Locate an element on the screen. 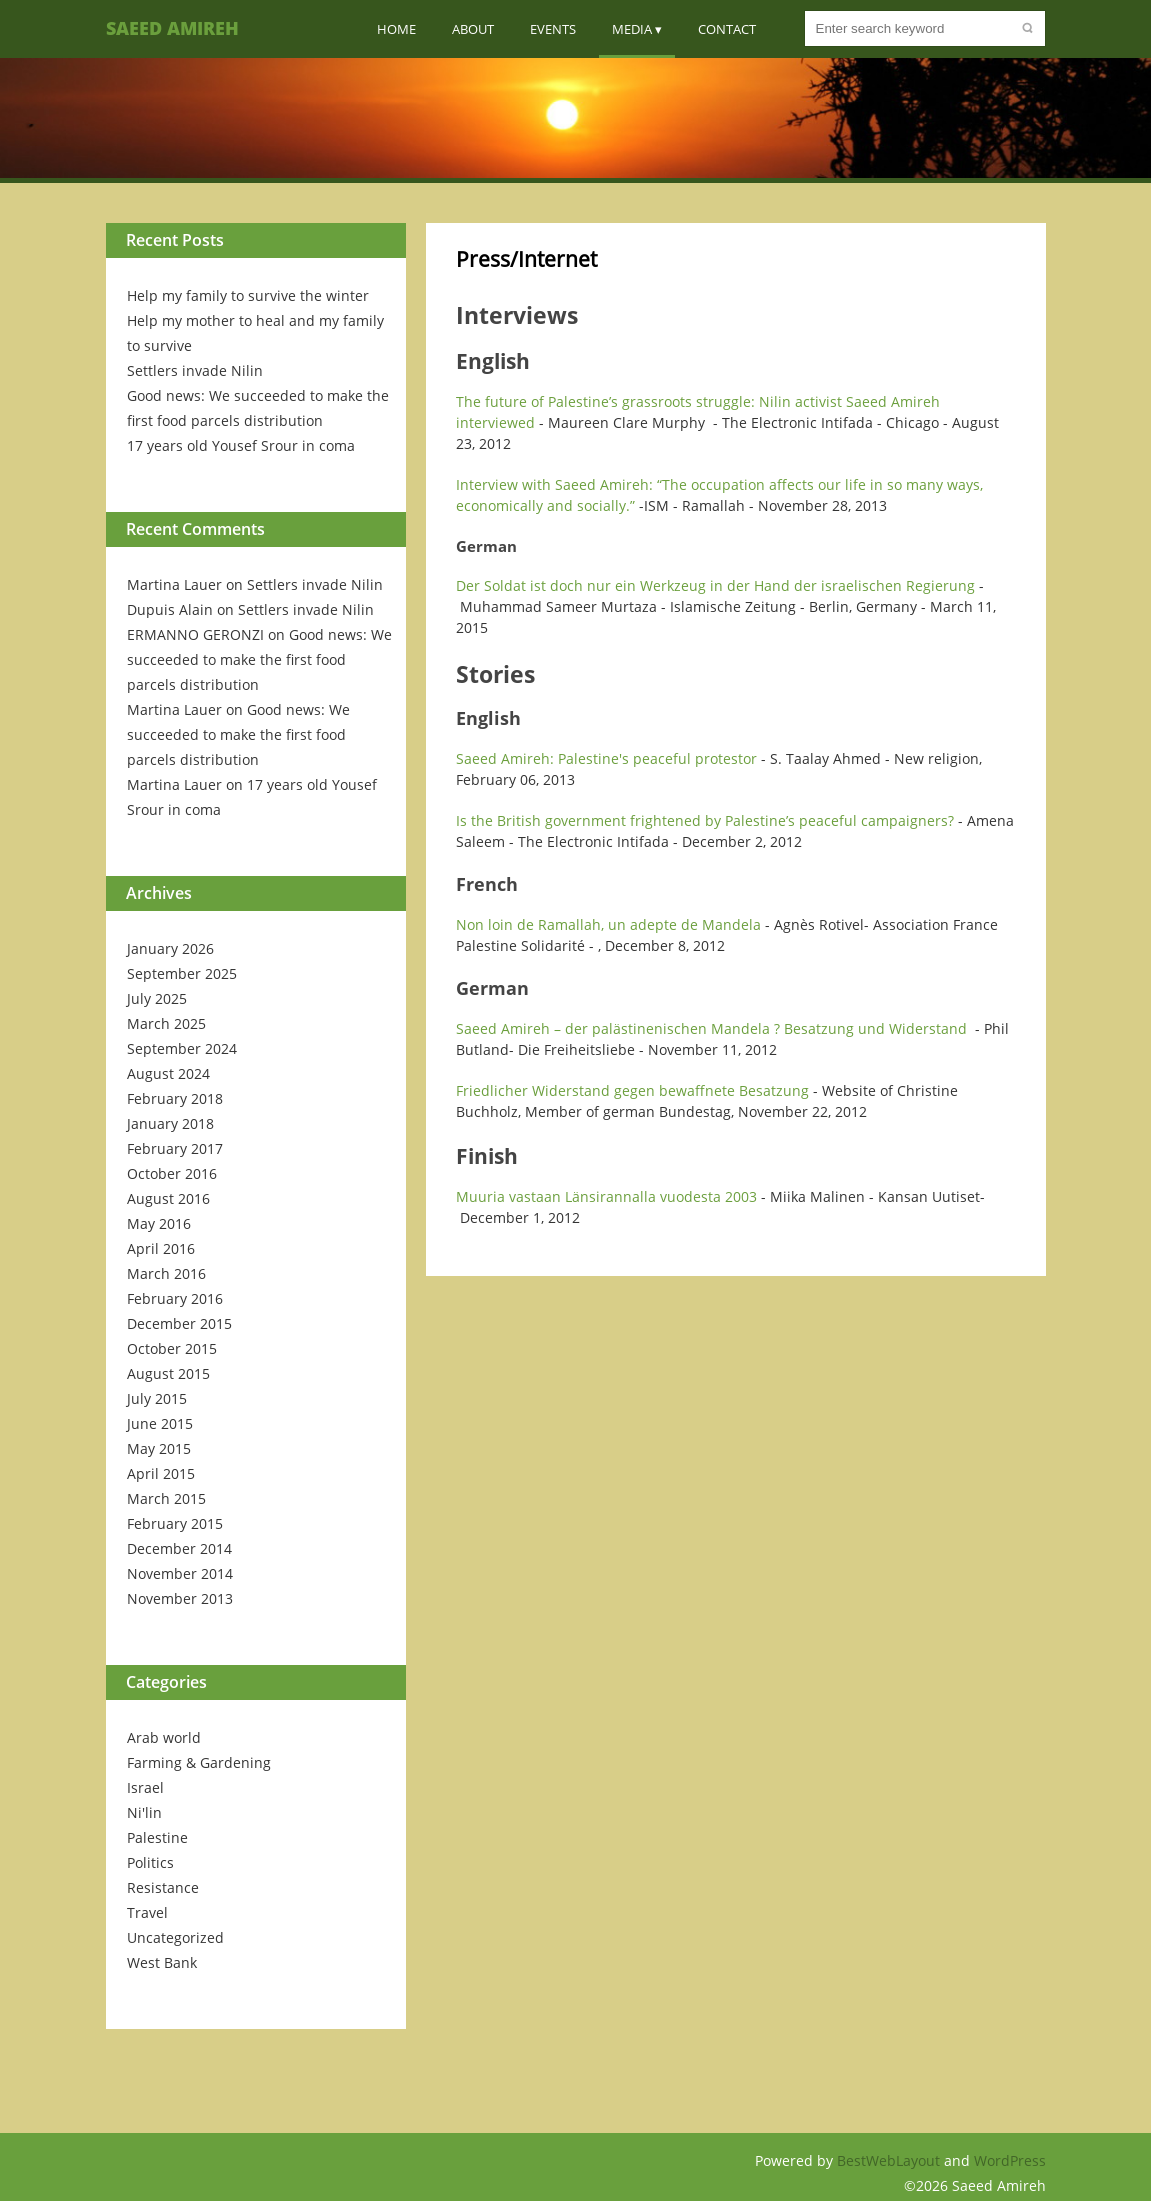  March 2015 is located at coordinates (166, 1498).